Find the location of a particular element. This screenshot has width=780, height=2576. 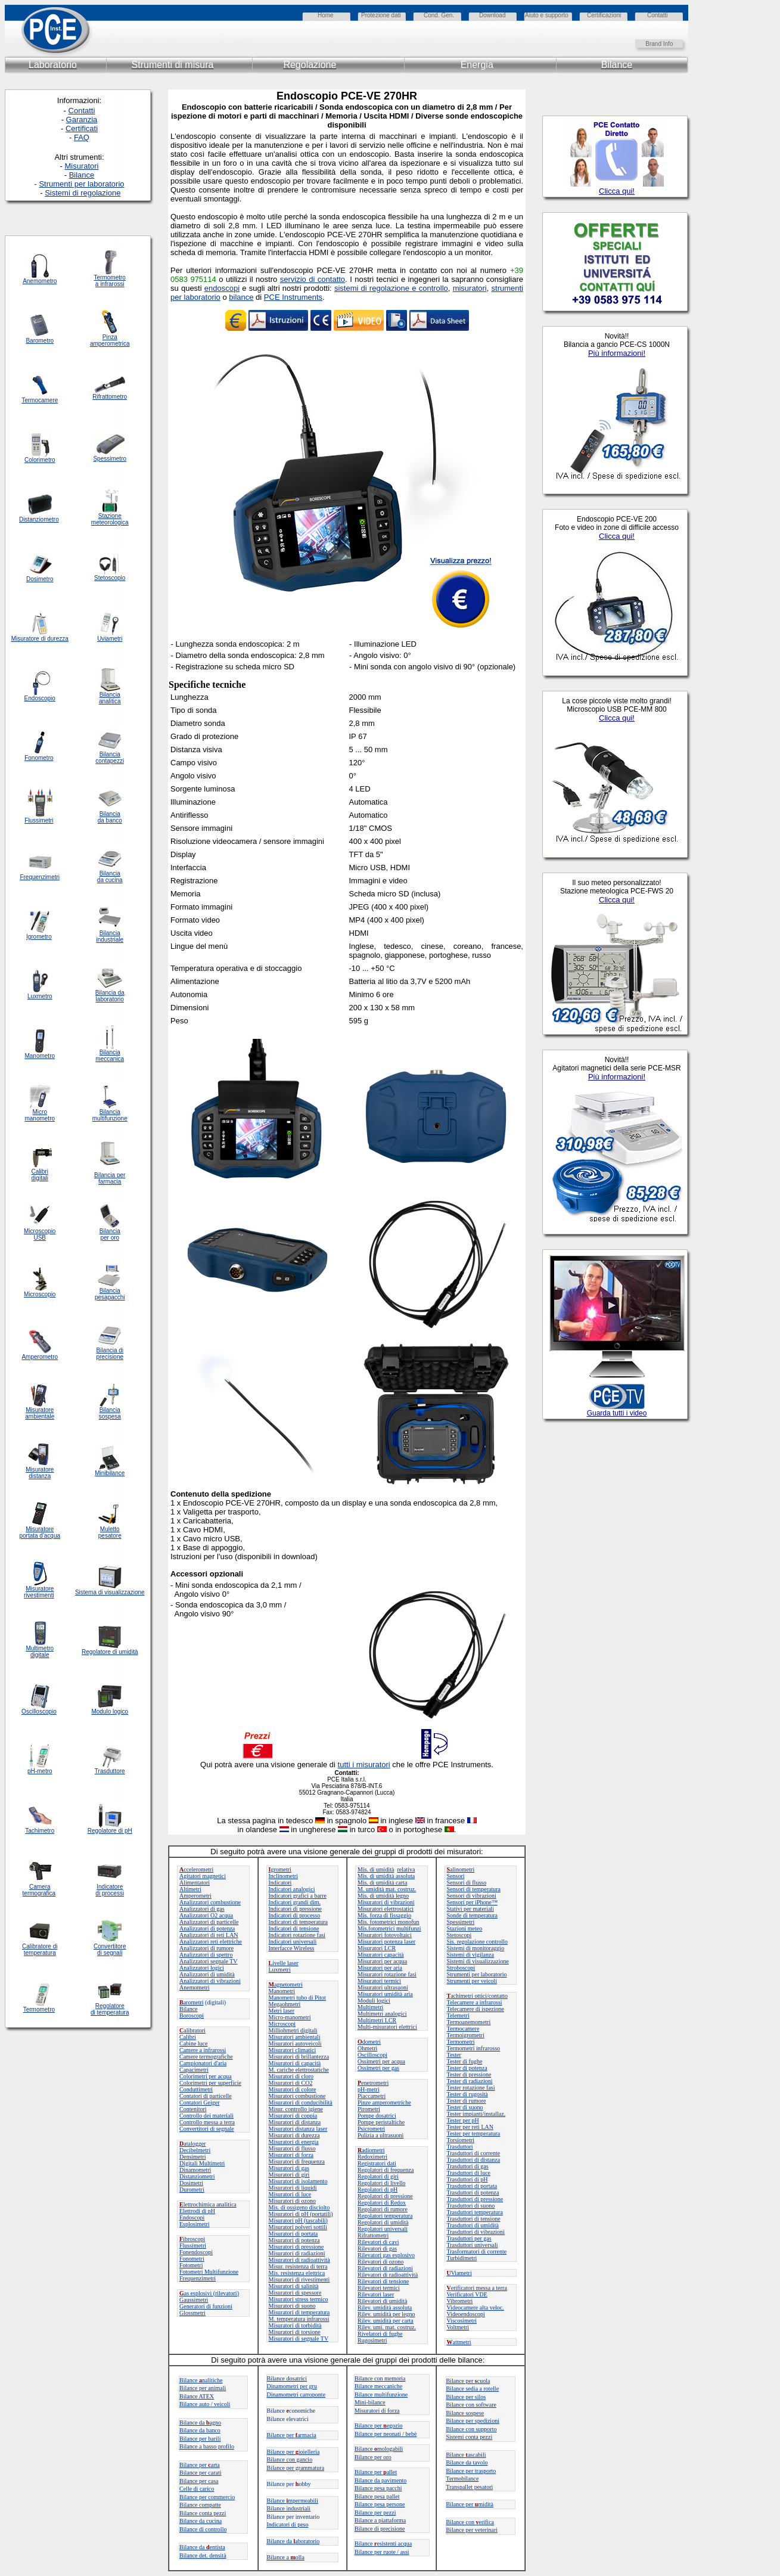

Bilance di controllo is located at coordinates (202, 2529).